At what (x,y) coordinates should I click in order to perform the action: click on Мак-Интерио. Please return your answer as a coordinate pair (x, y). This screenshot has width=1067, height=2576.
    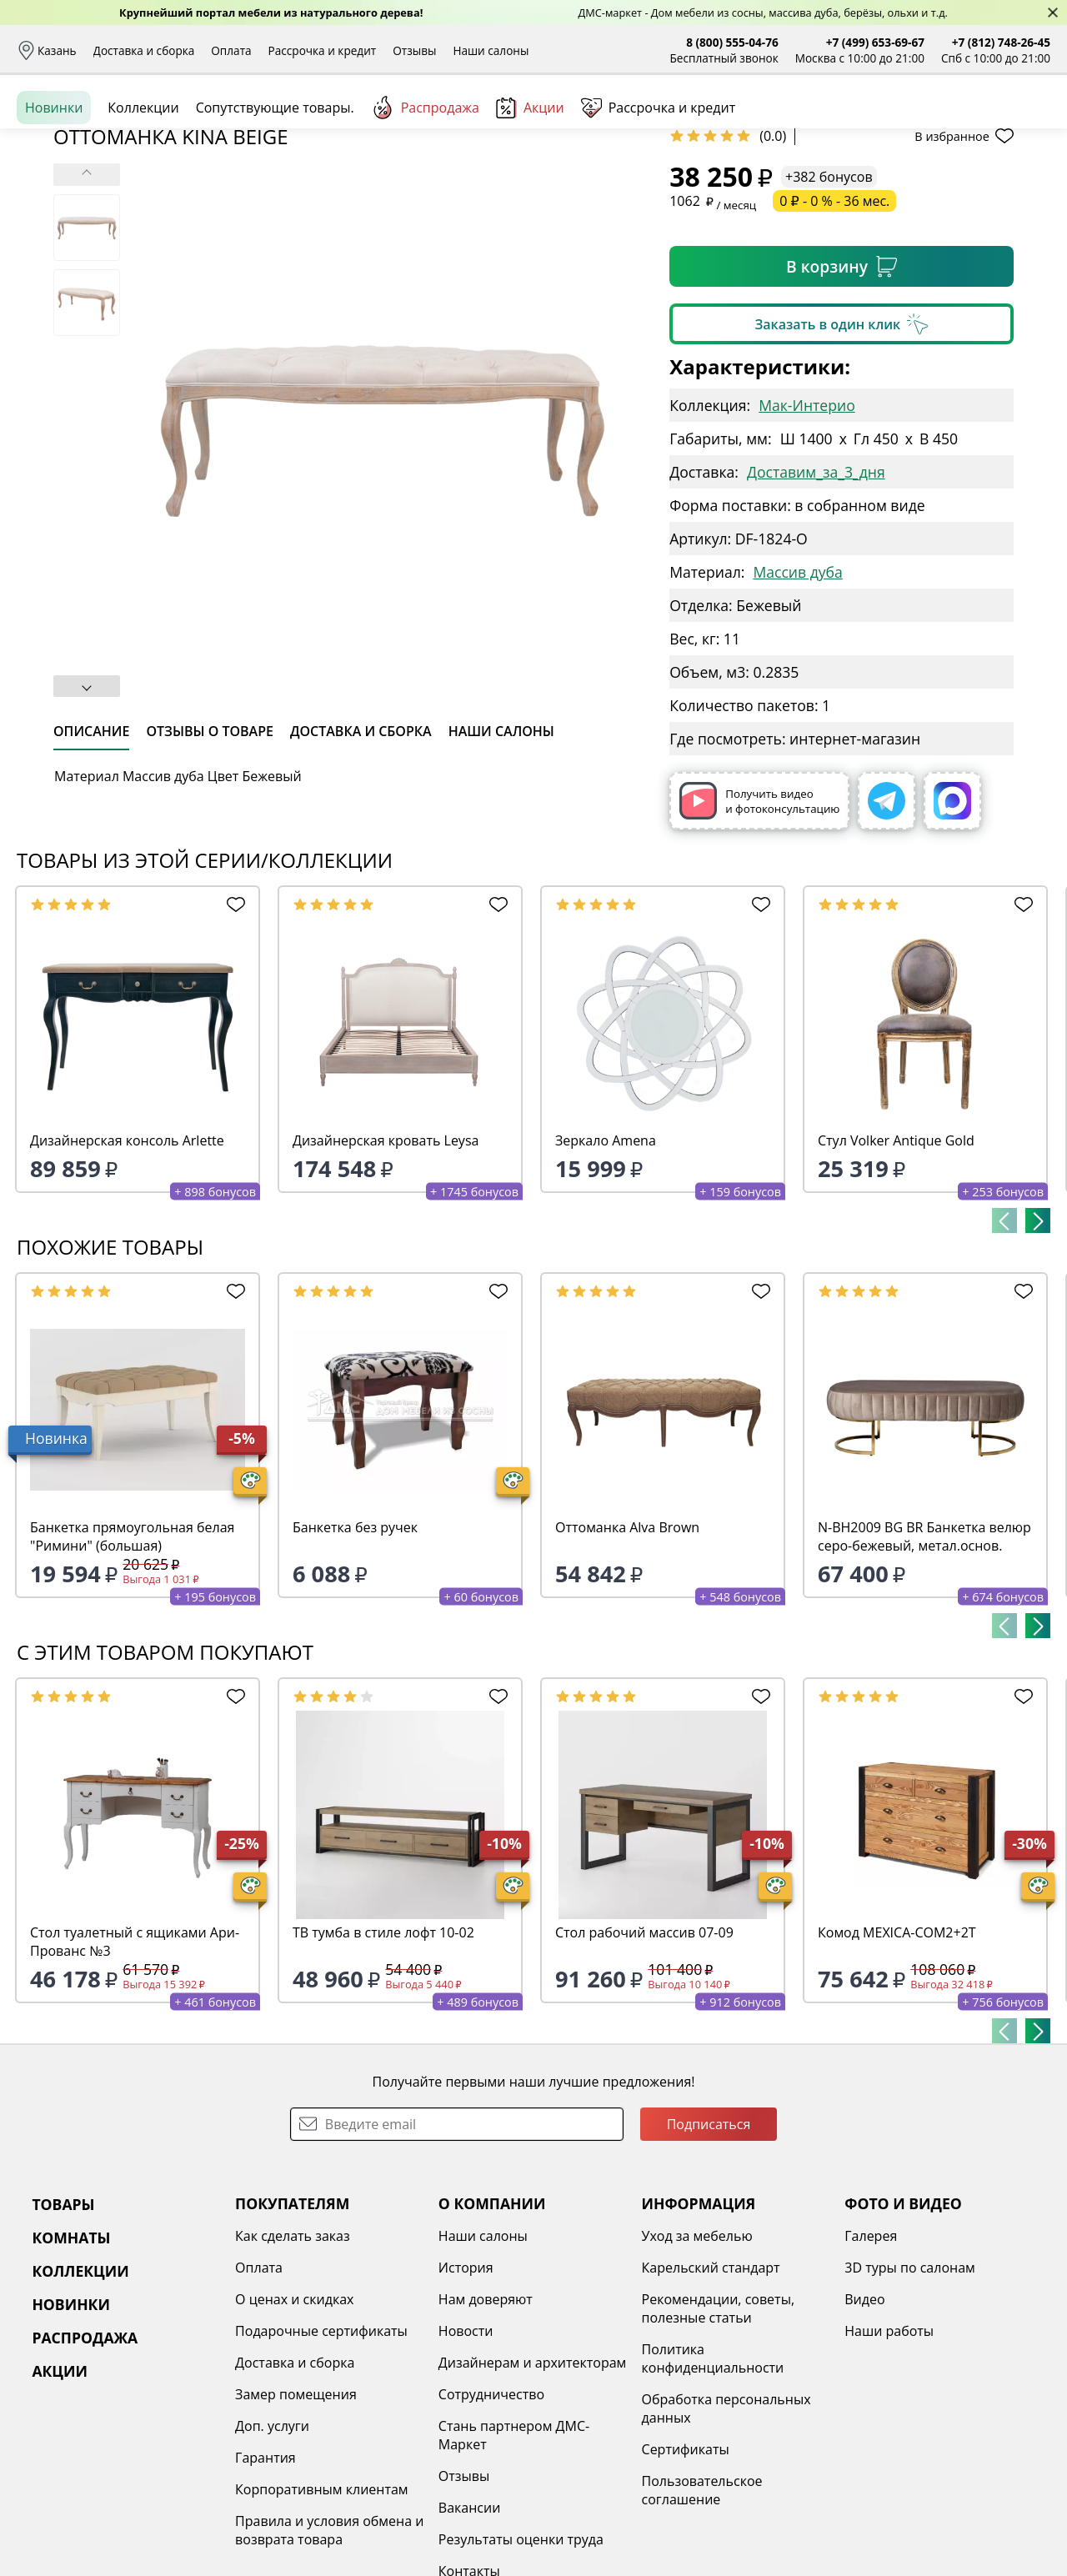
    Looking at the image, I should click on (807, 534).